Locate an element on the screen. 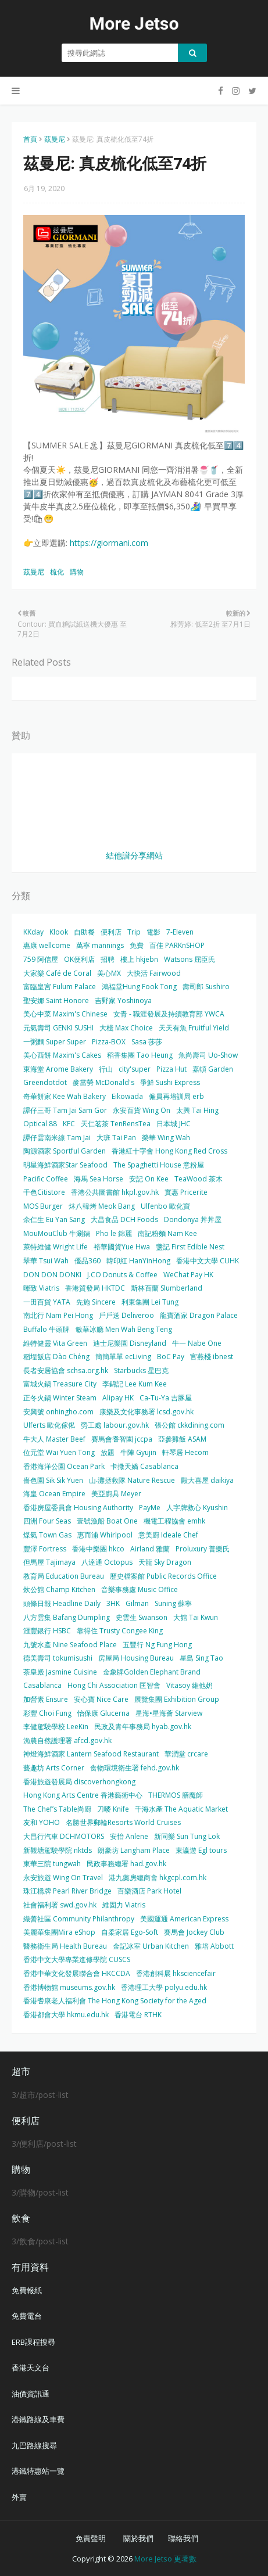 The width and height of the screenshot is (268, 2576). 朗豪坊 Langham Place is located at coordinates (134, 1850).